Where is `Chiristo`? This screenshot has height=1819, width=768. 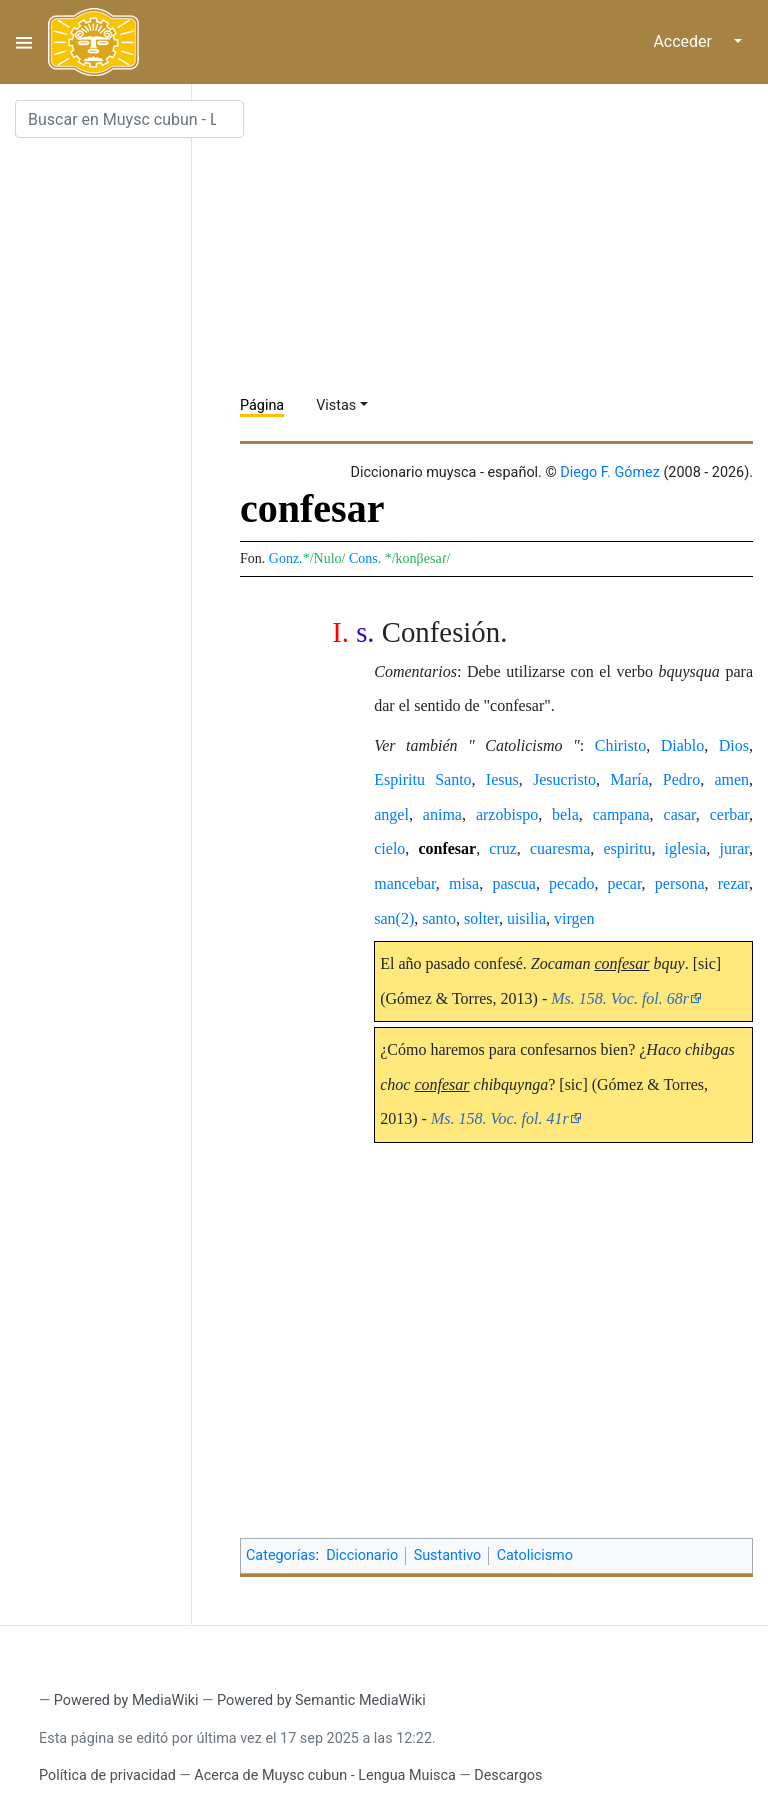
Chiristo is located at coordinates (621, 745).